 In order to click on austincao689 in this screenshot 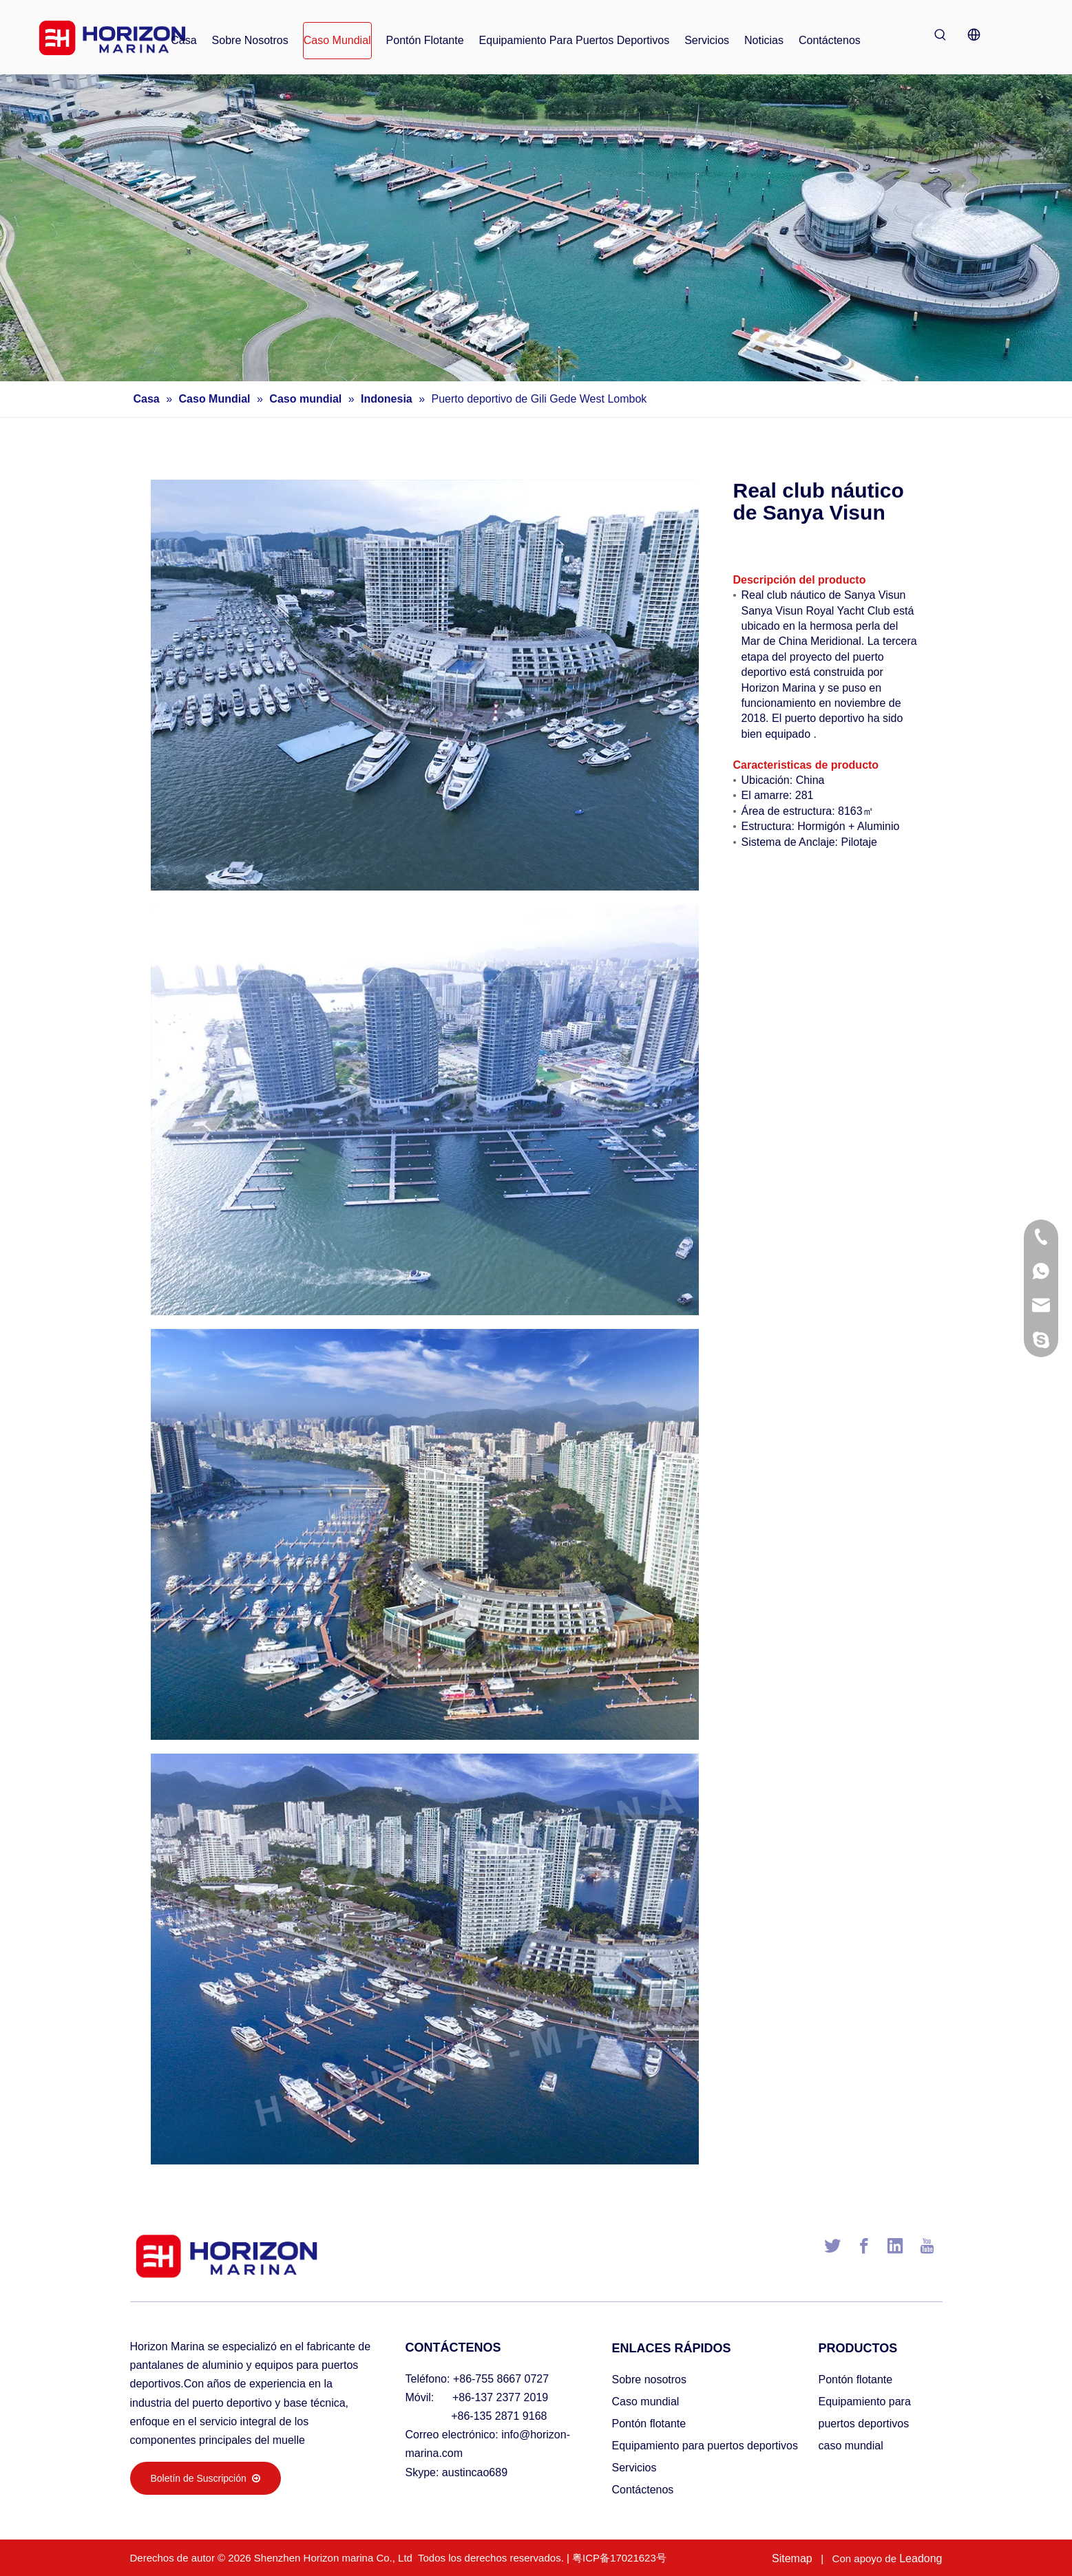, I will do `click(474, 2472)`.